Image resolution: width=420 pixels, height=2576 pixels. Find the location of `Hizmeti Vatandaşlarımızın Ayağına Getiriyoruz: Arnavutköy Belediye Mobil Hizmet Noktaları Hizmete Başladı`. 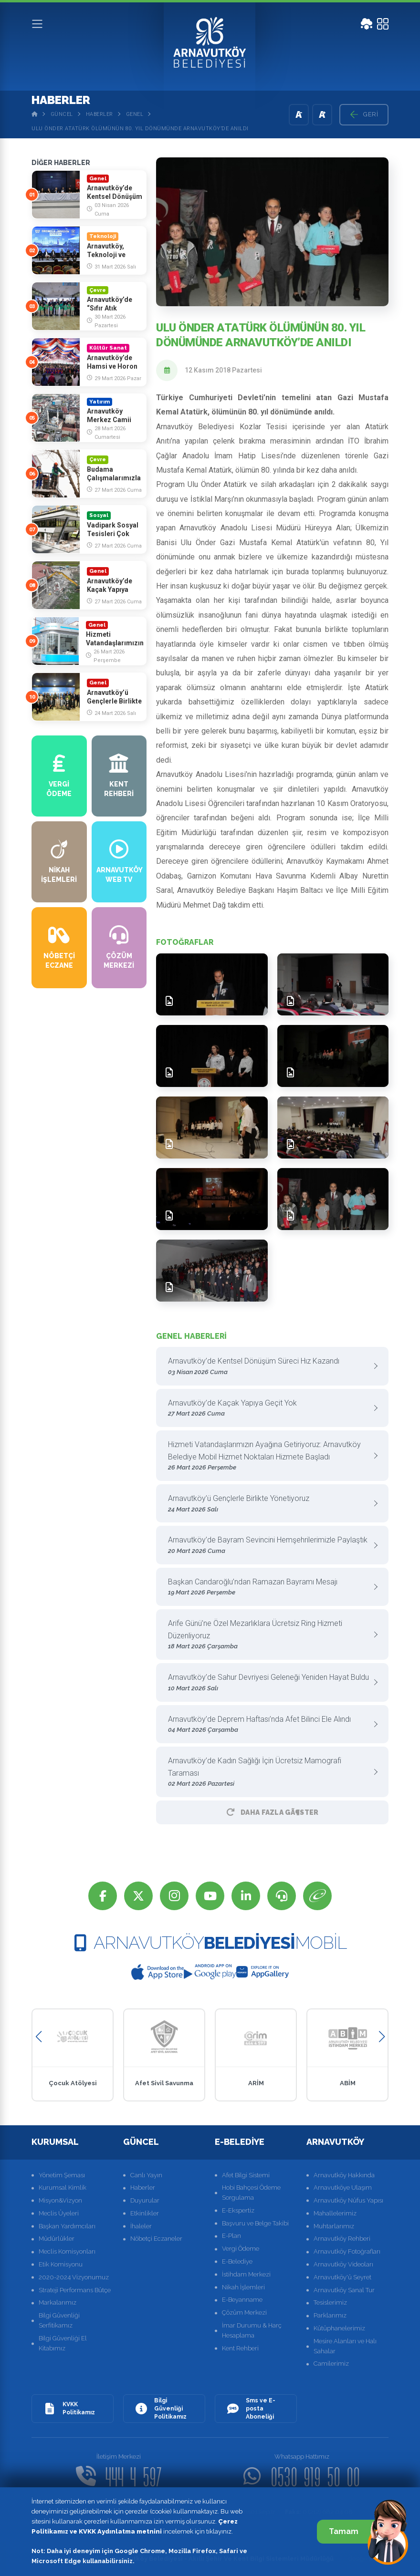

Hizmeti Vatandaşlarımızın Ayağına Getiriyoruz: Arnavutköy Belediye Mobil Hizmet Noktaları Hizmete Başladı is located at coordinates (268, 1456).